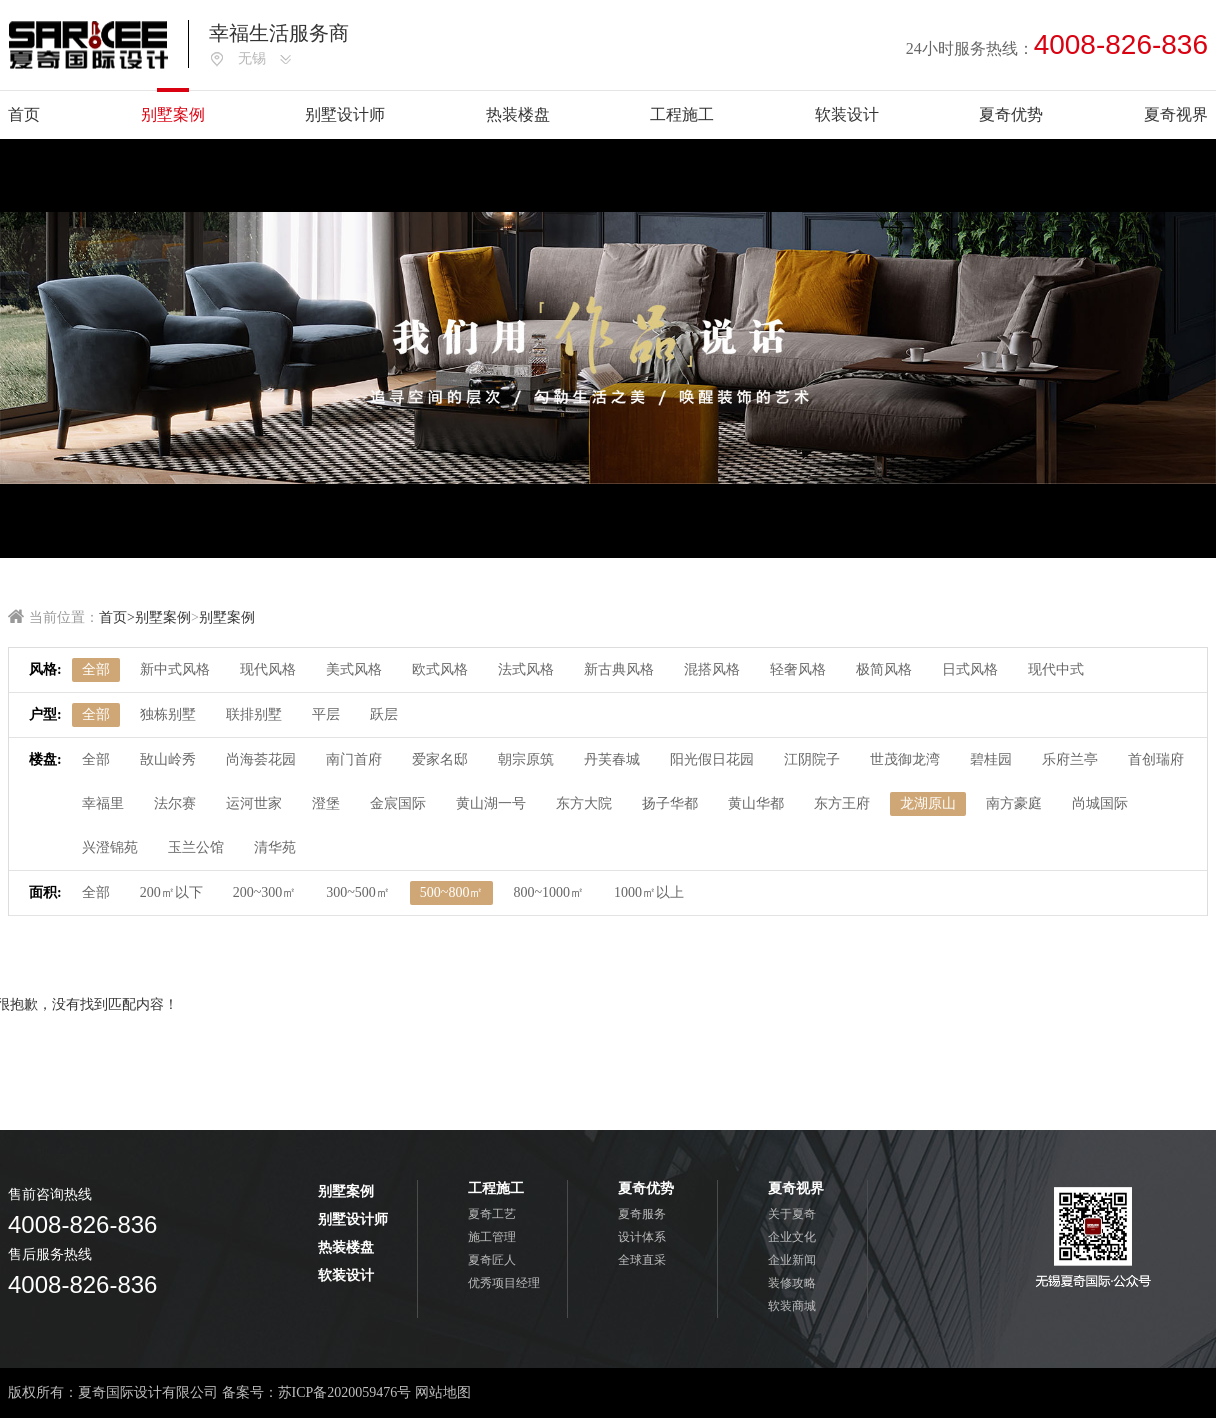 Image resolution: width=1216 pixels, height=1418 pixels. I want to click on 500~800㎡, so click(452, 892).